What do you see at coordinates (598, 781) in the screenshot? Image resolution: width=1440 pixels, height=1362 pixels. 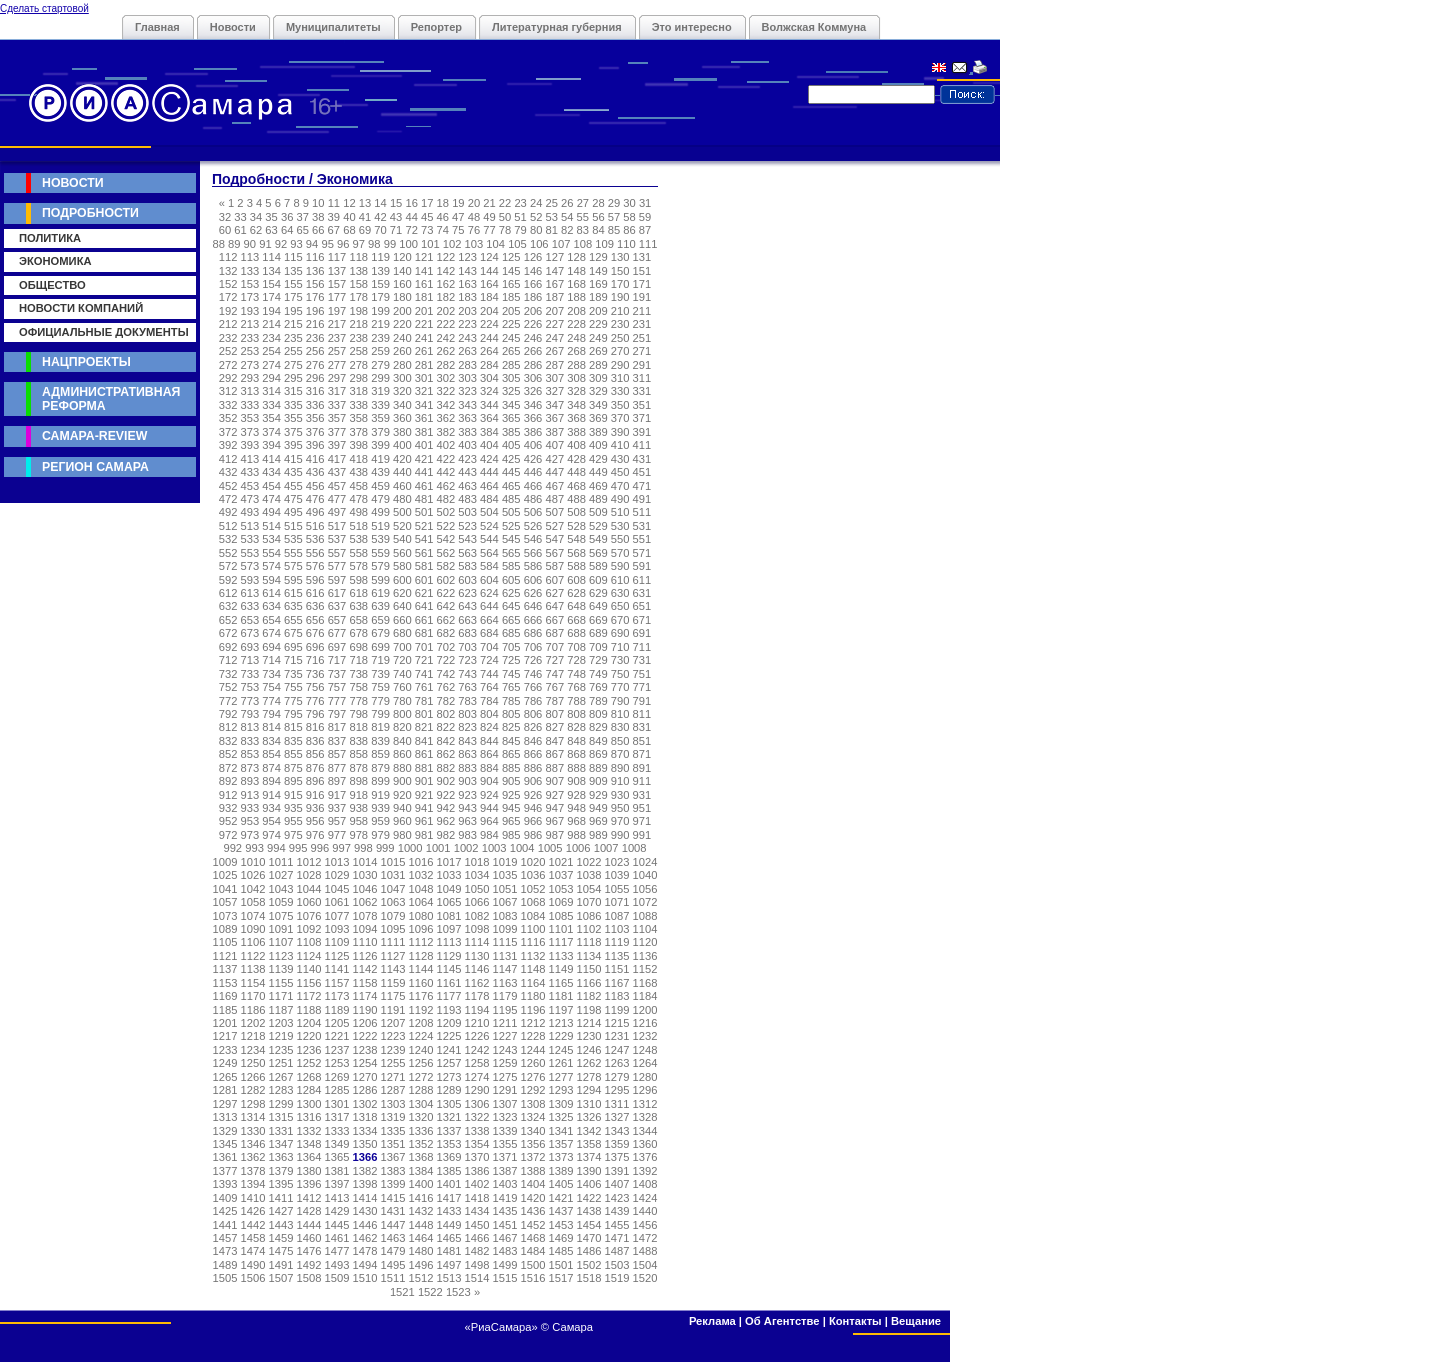 I see `909` at bounding box center [598, 781].